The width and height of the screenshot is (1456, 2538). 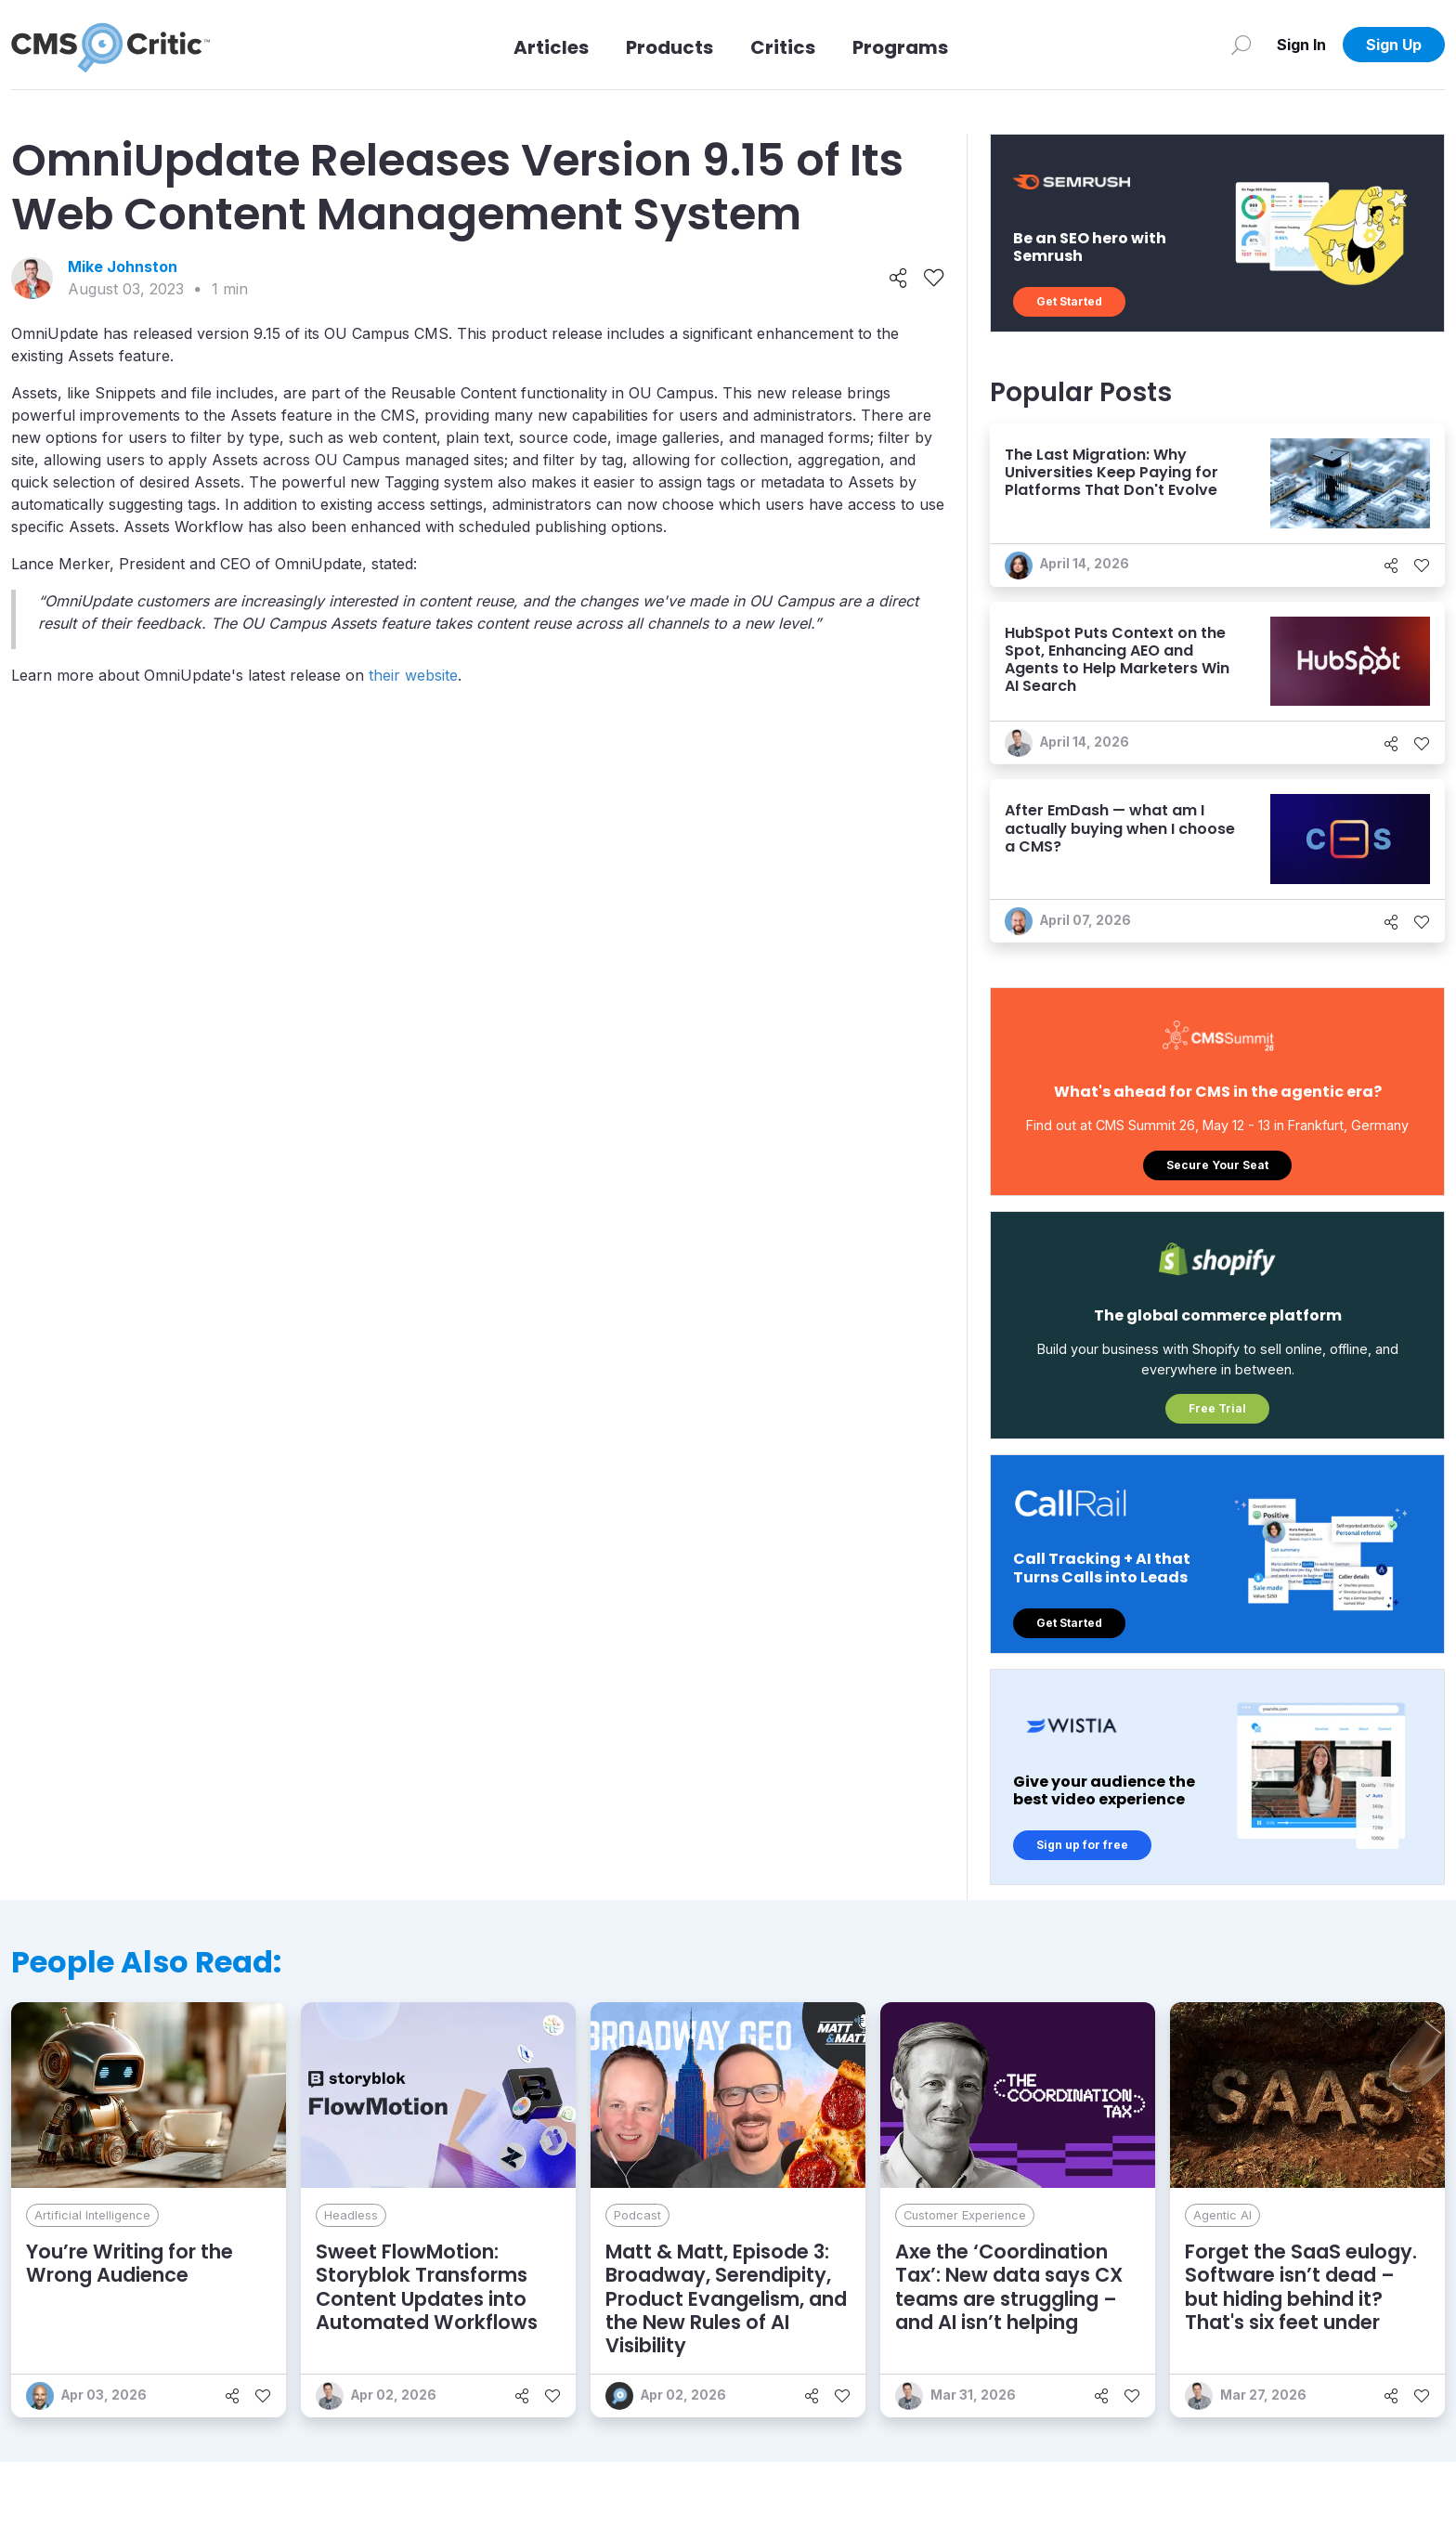 What do you see at coordinates (129, 2263) in the screenshot?
I see `You’re Writing for the Wrong Audience` at bounding box center [129, 2263].